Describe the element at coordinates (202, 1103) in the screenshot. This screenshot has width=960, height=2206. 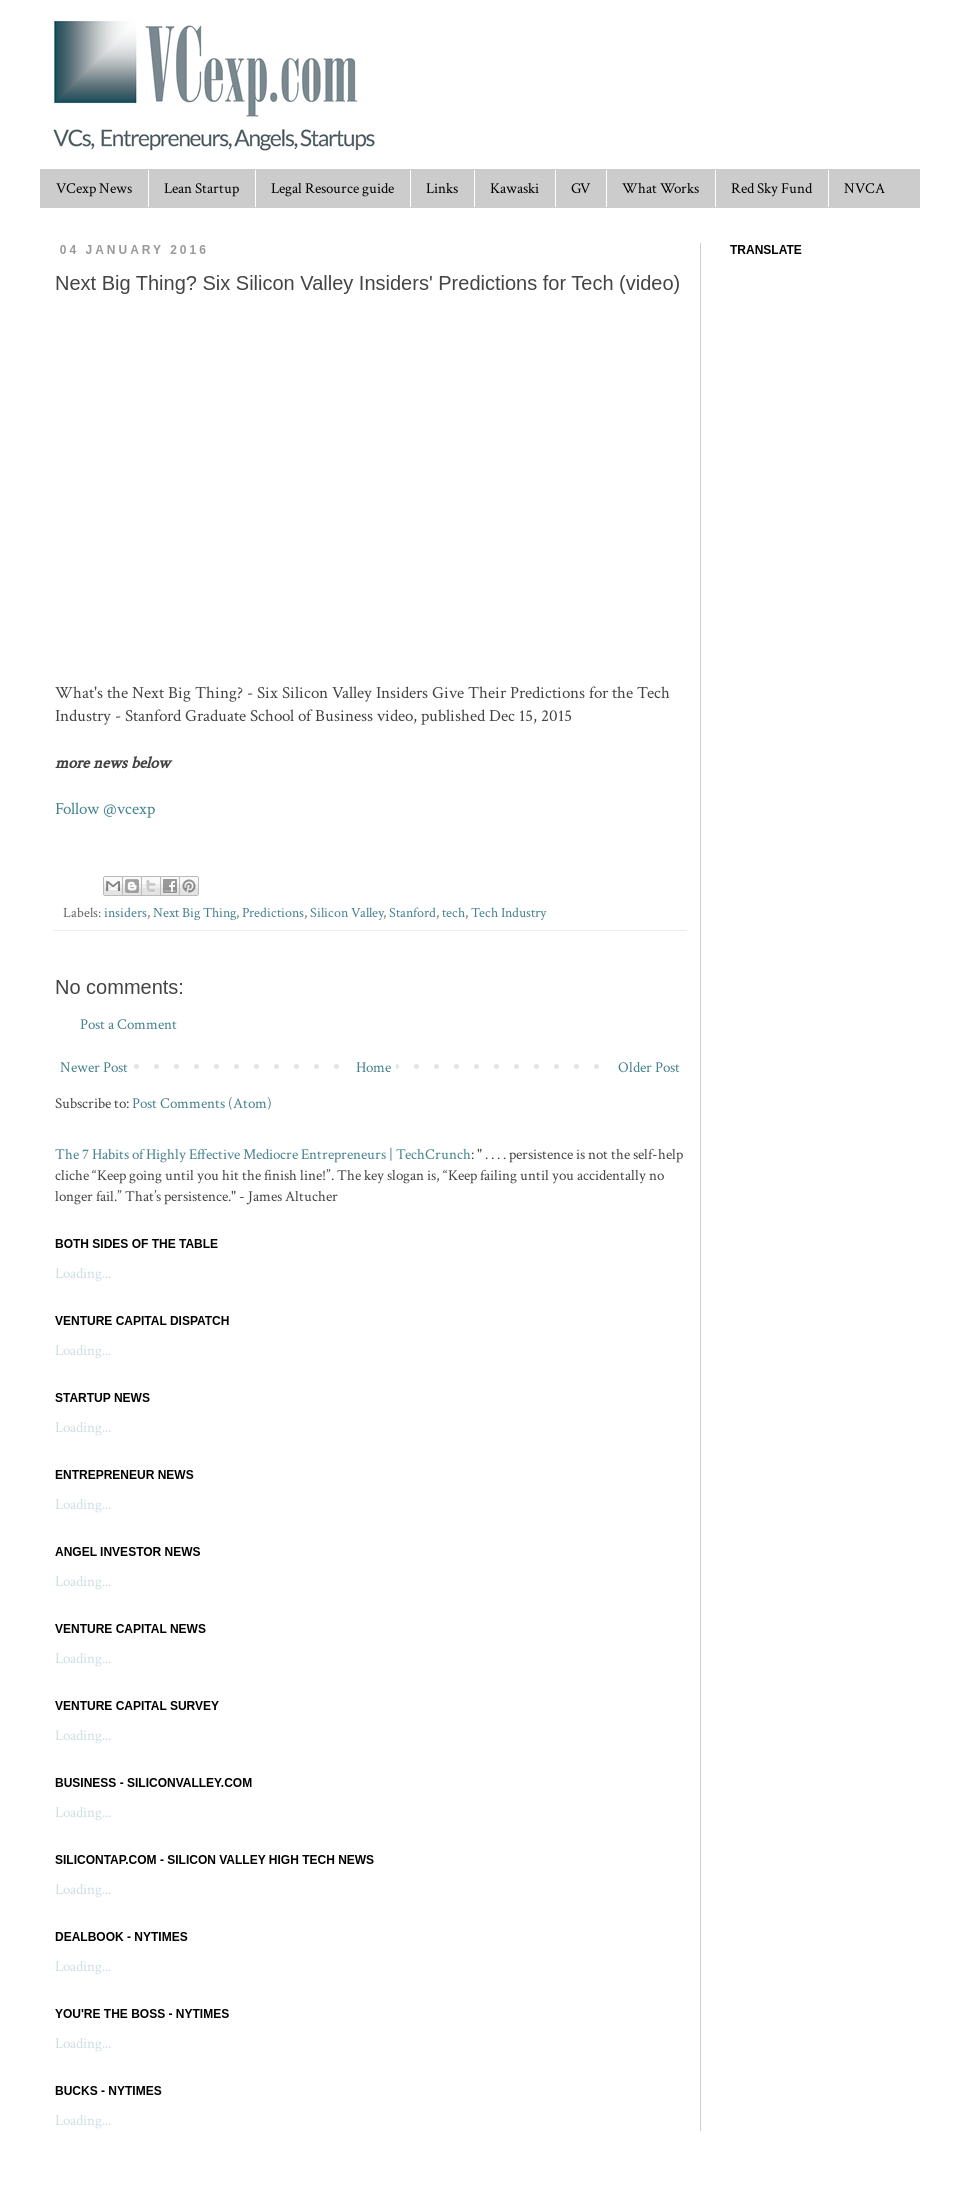
I see `Post Comments (Atom)` at that location.